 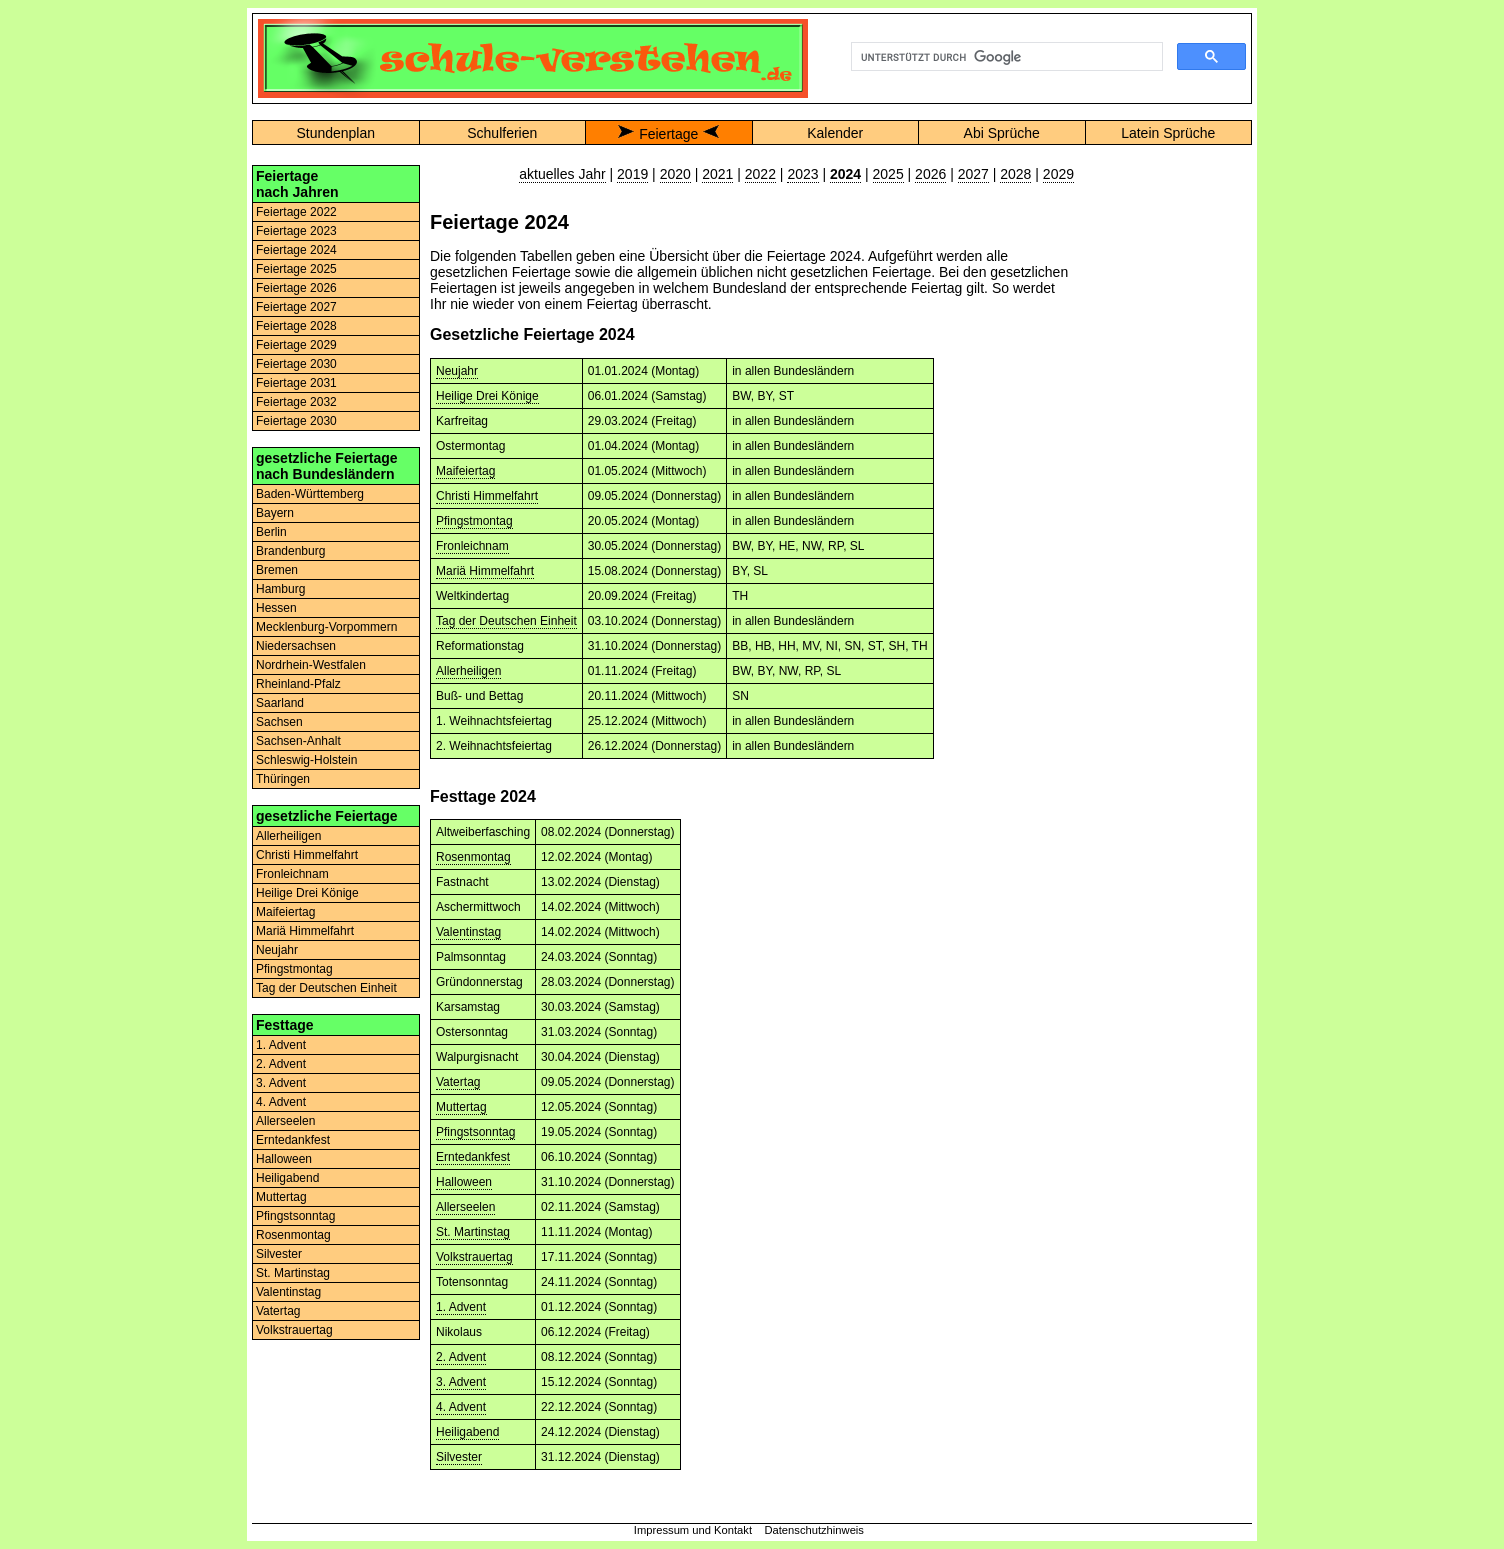 What do you see at coordinates (668, 134) in the screenshot?
I see `Feiertage` at bounding box center [668, 134].